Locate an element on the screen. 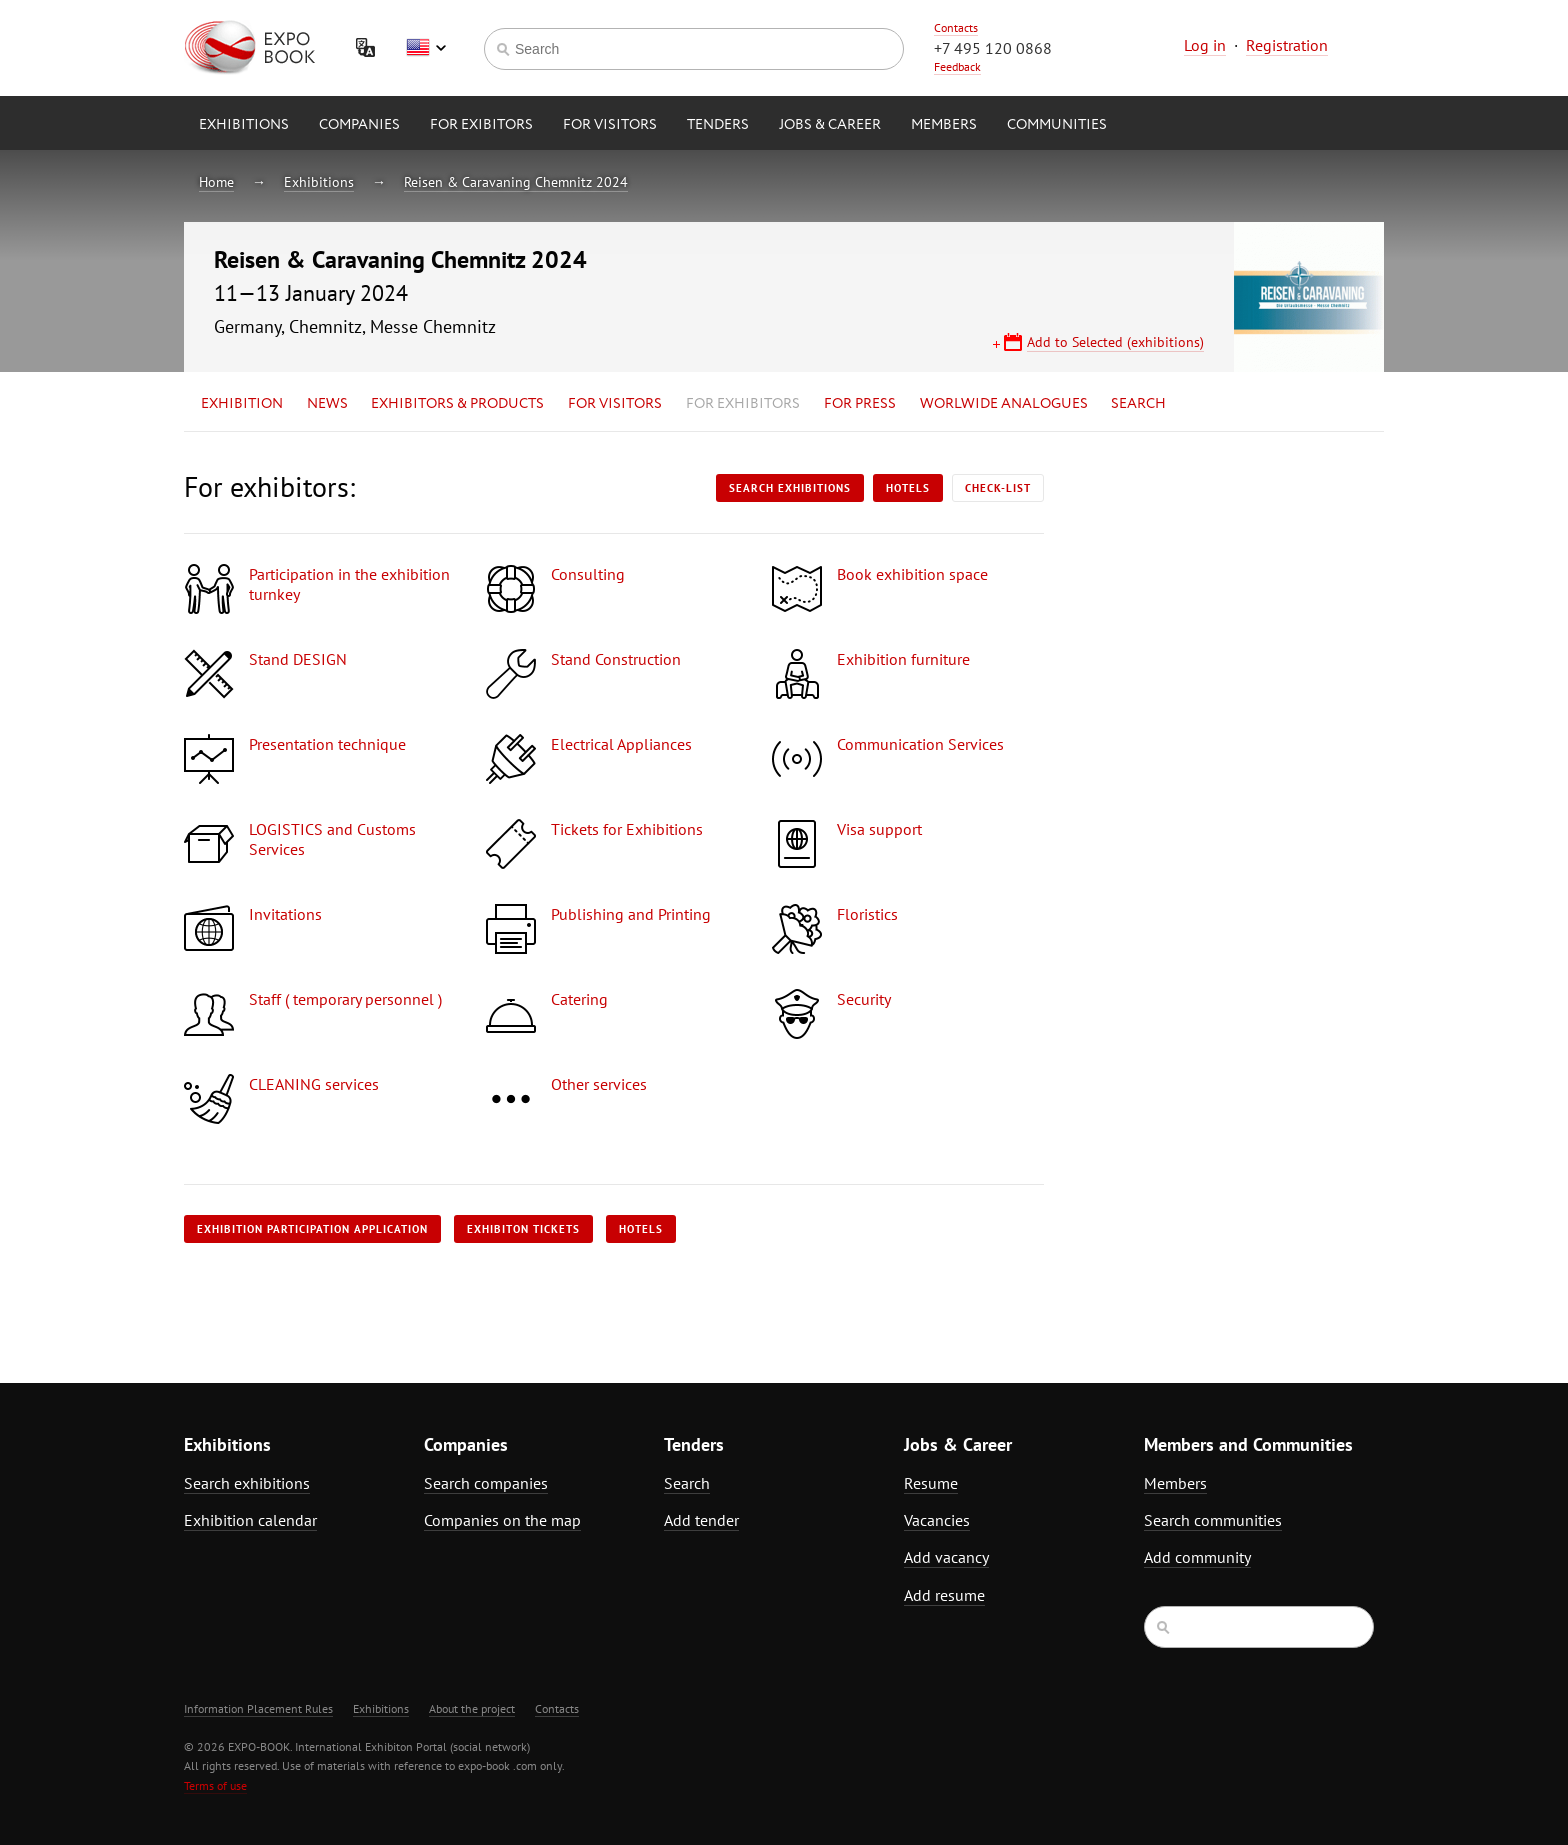 Image resolution: width=1568 pixels, height=1845 pixels. Companies is located at coordinates (359, 125).